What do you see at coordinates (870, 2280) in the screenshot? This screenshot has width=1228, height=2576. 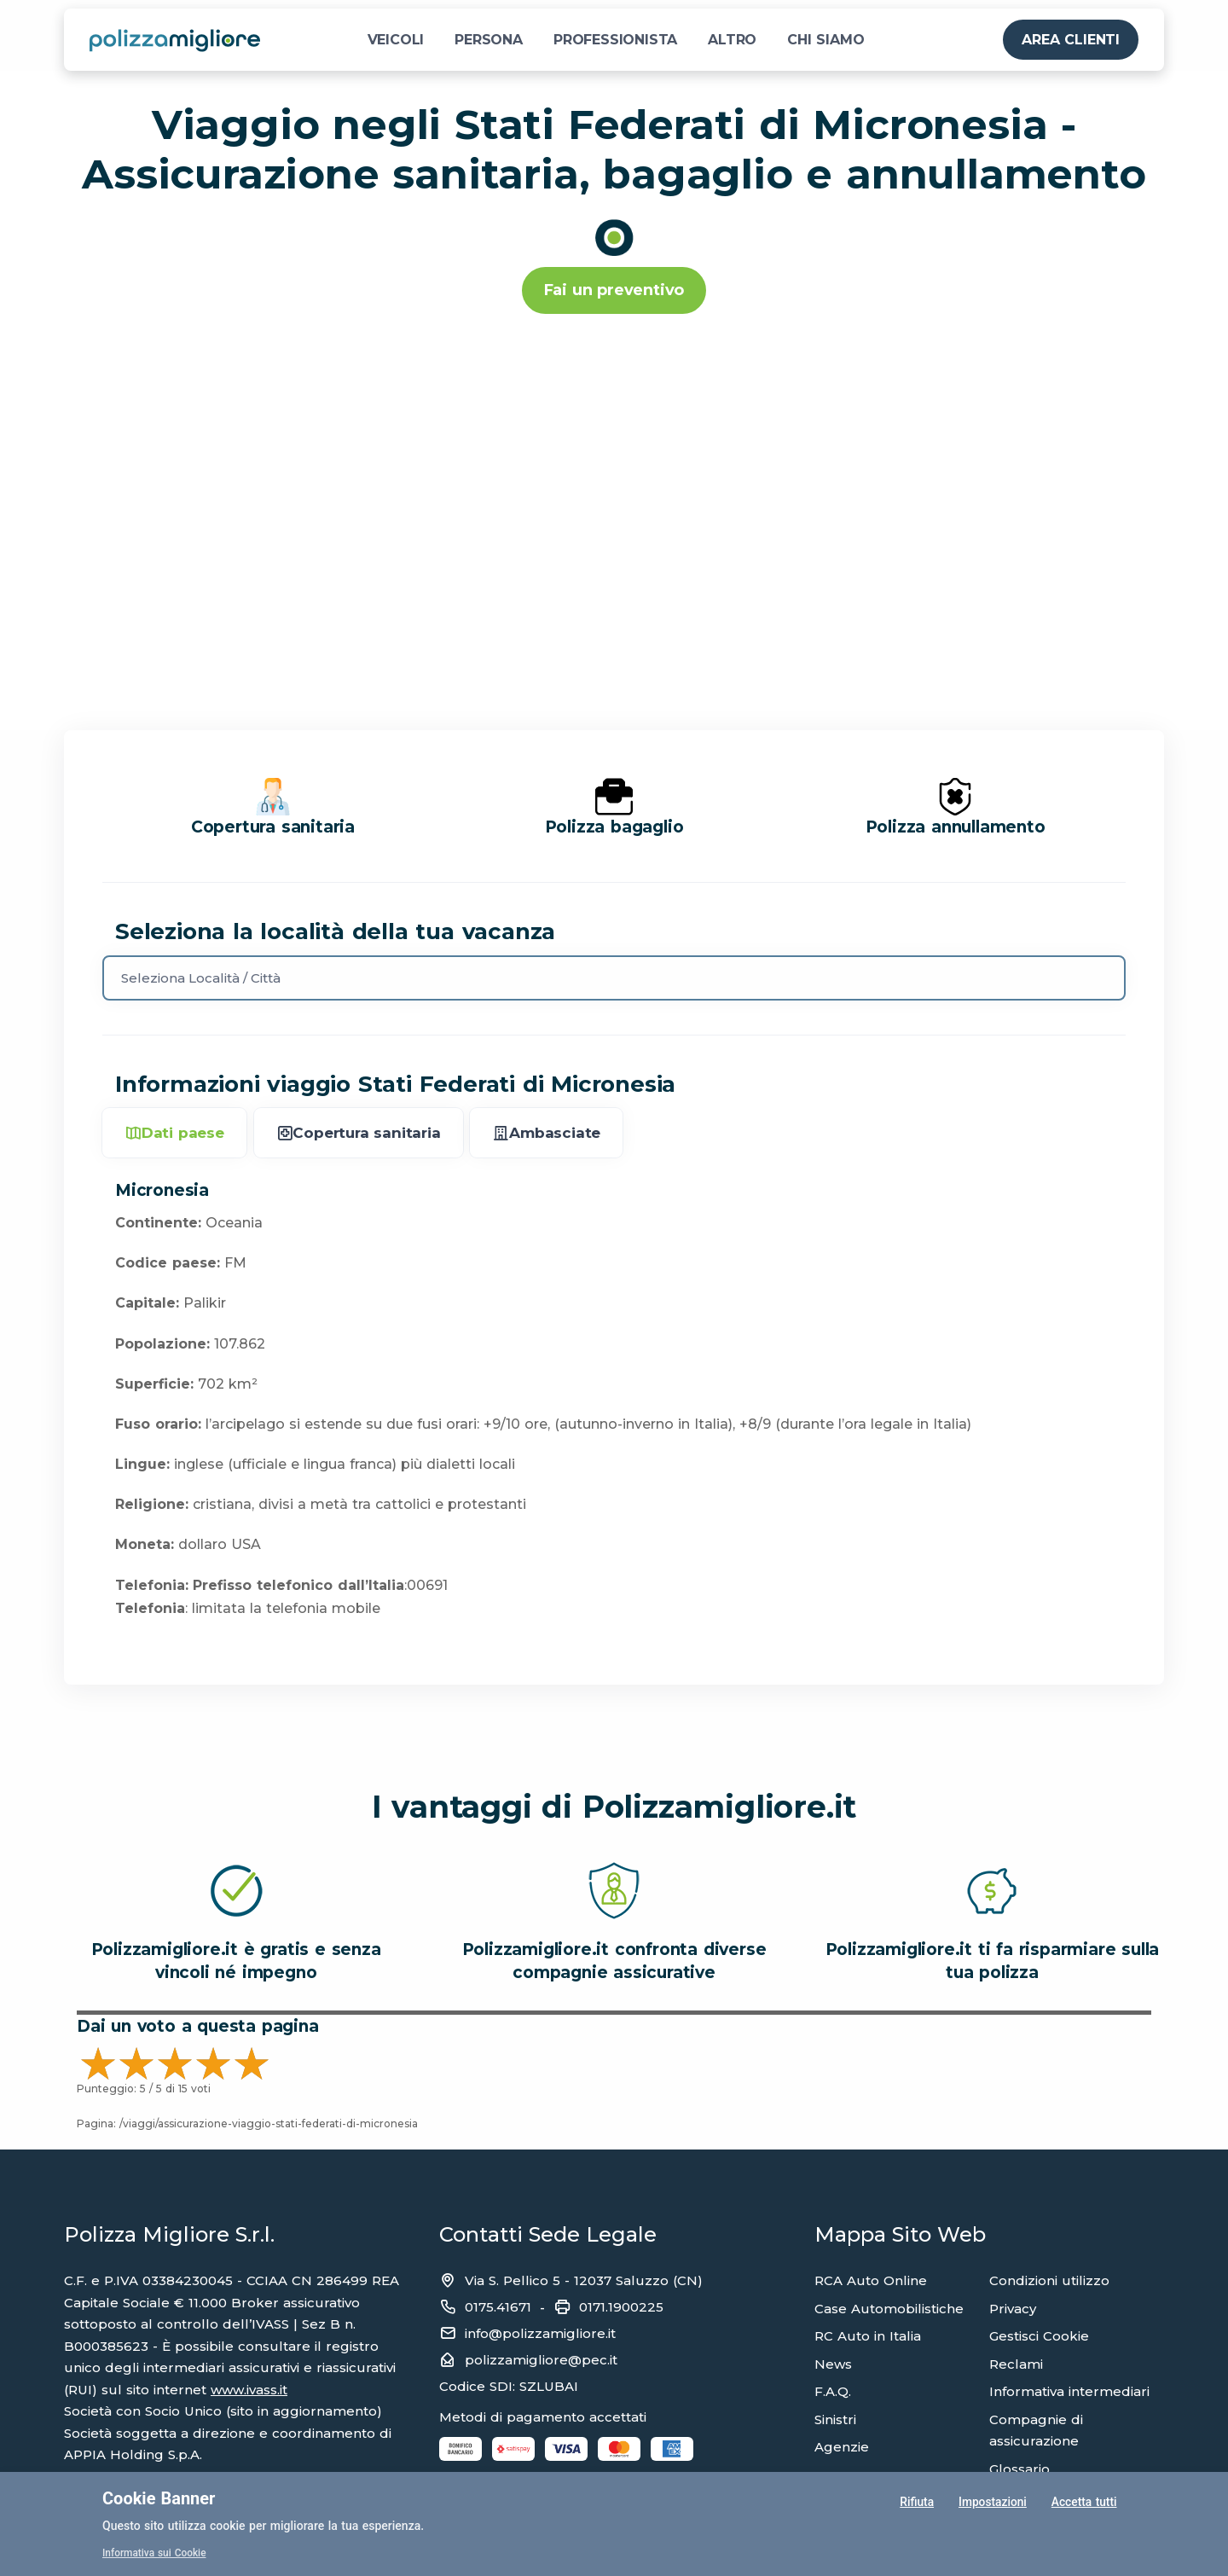 I see `RCA Auto Online` at bounding box center [870, 2280].